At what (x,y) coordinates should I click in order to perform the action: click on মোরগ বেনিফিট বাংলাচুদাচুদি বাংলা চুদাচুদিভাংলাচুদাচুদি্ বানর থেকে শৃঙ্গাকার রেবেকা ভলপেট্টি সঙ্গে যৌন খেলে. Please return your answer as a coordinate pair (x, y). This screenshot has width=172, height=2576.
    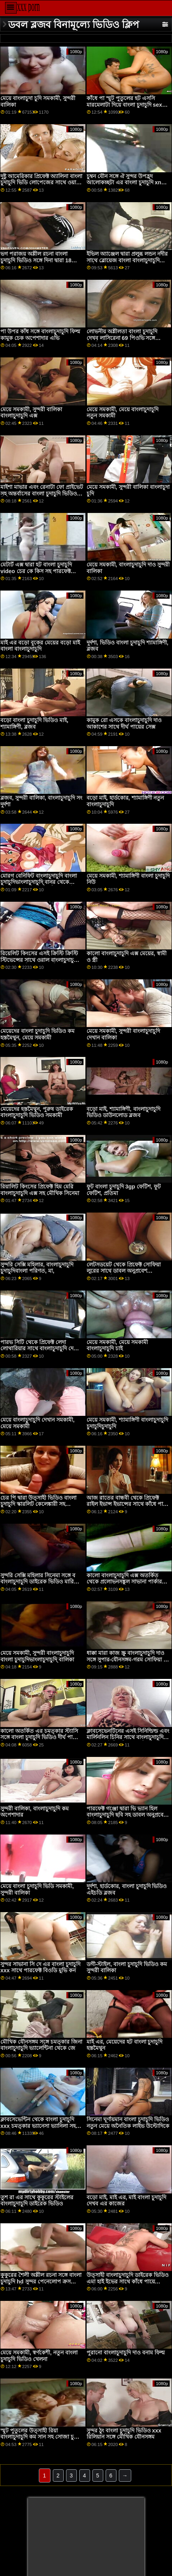
    Looking at the image, I should click on (39, 885).